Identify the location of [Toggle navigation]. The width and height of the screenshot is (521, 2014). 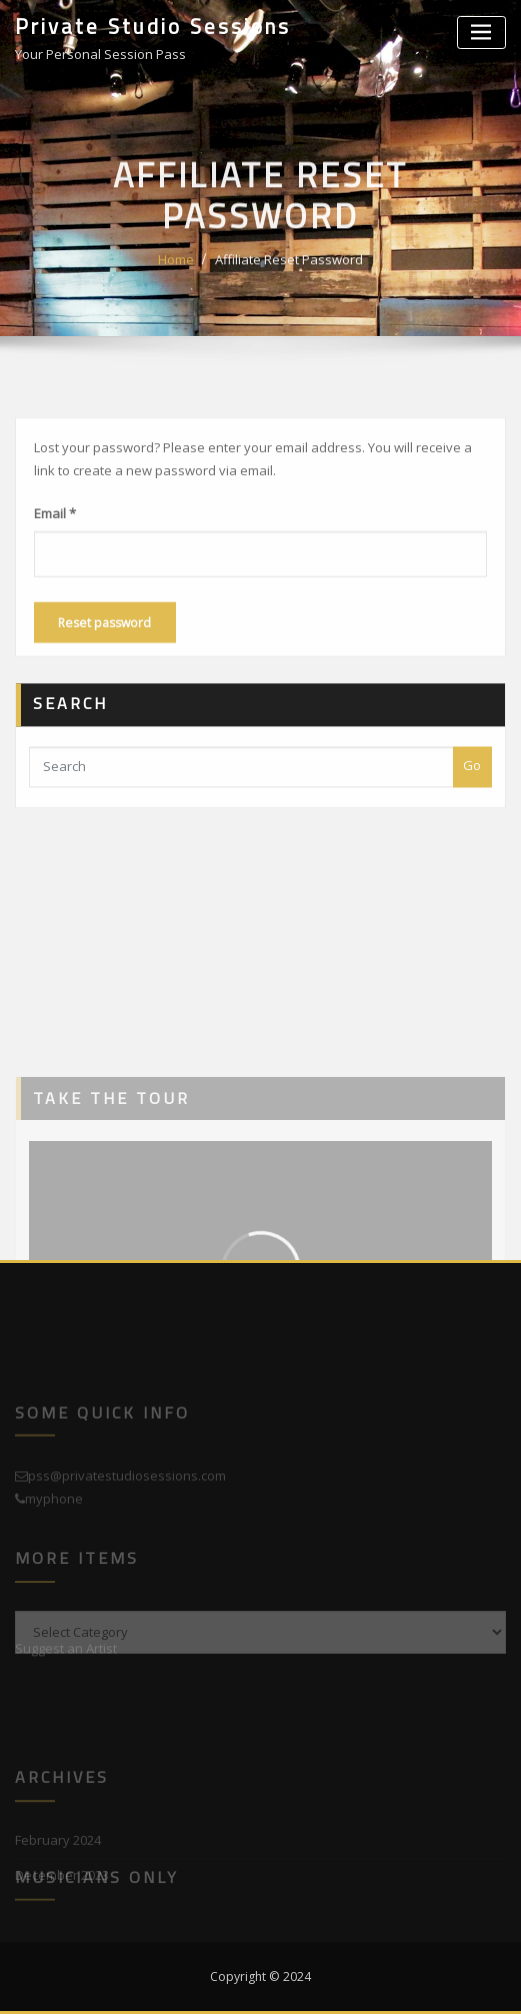
(481, 32).